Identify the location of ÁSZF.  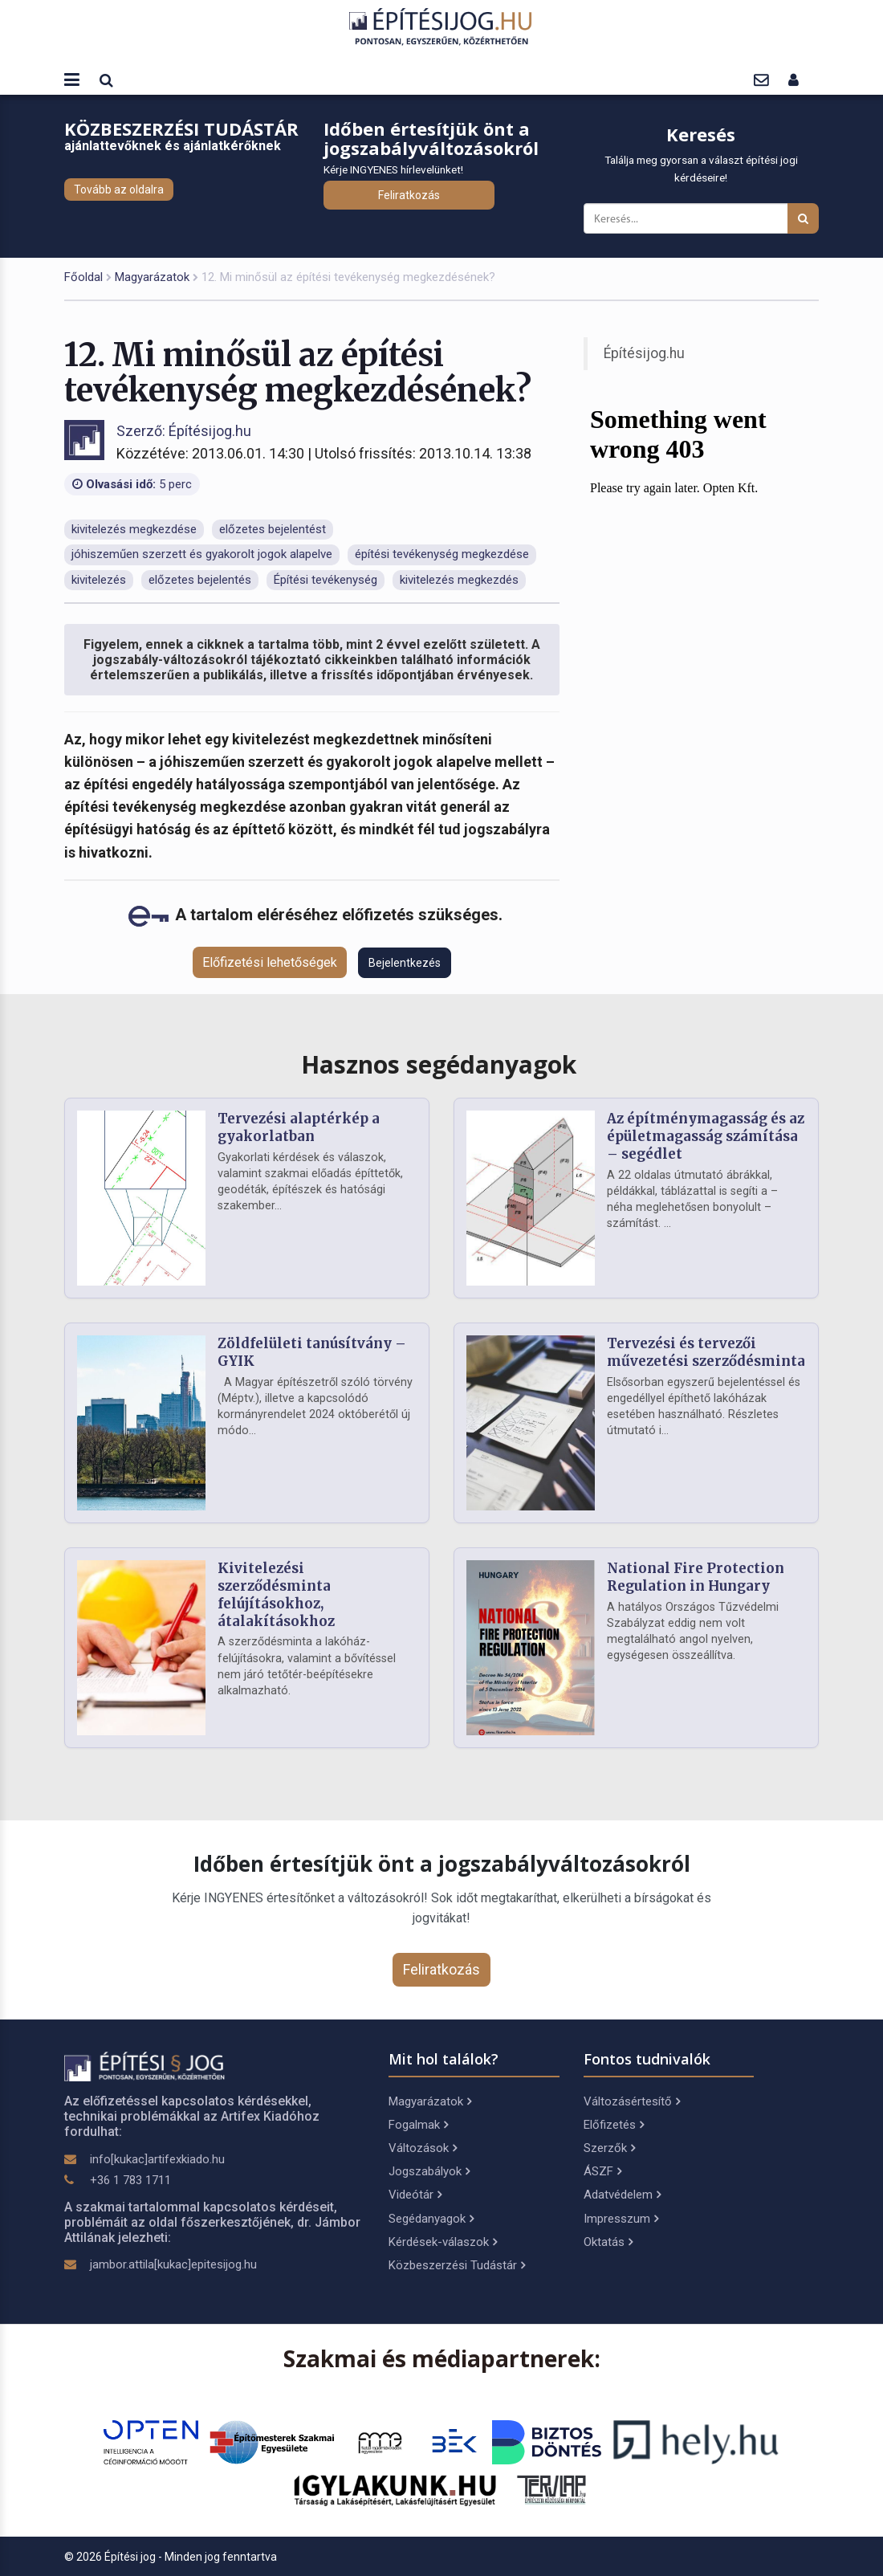
(602, 2171).